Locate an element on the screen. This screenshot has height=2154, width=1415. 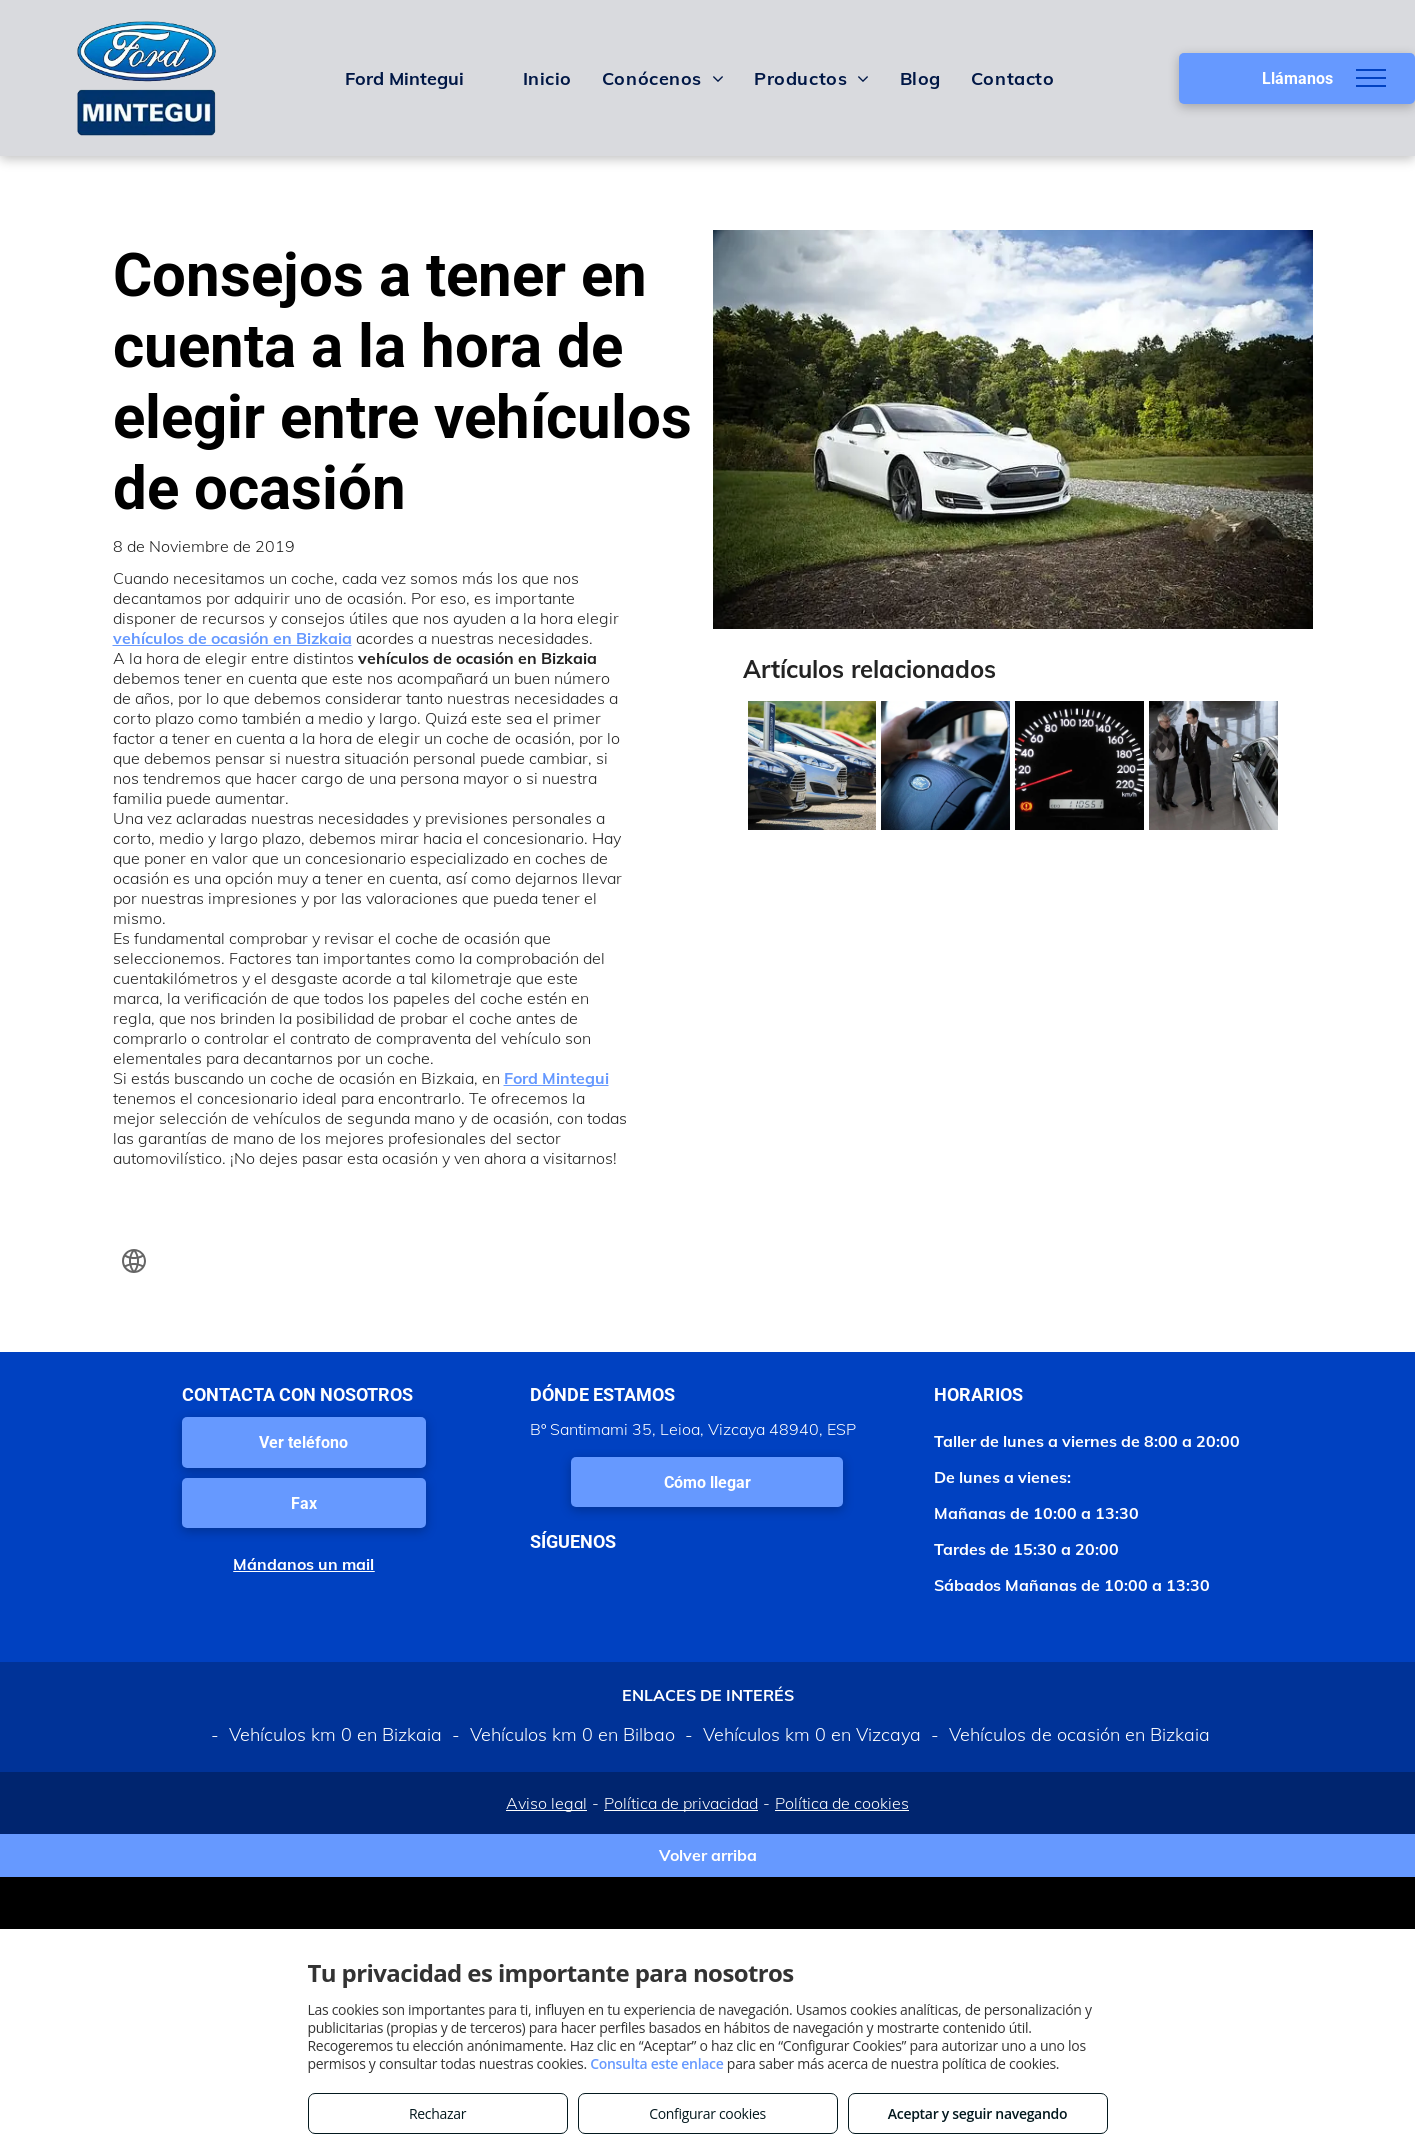
[menuitem] is located at coordinates (547, 78).